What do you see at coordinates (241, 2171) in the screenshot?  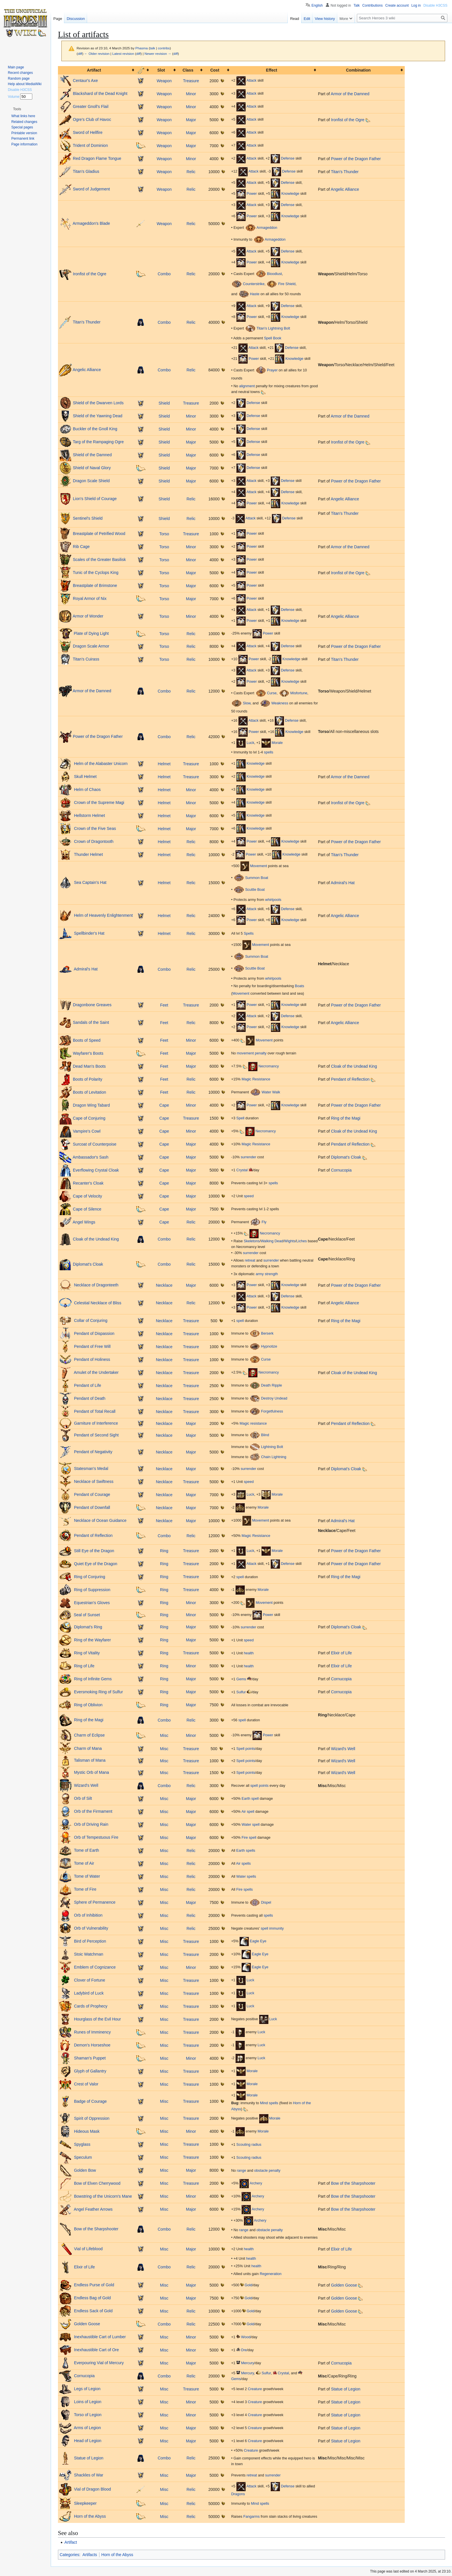 I see `range` at bounding box center [241, 2171].